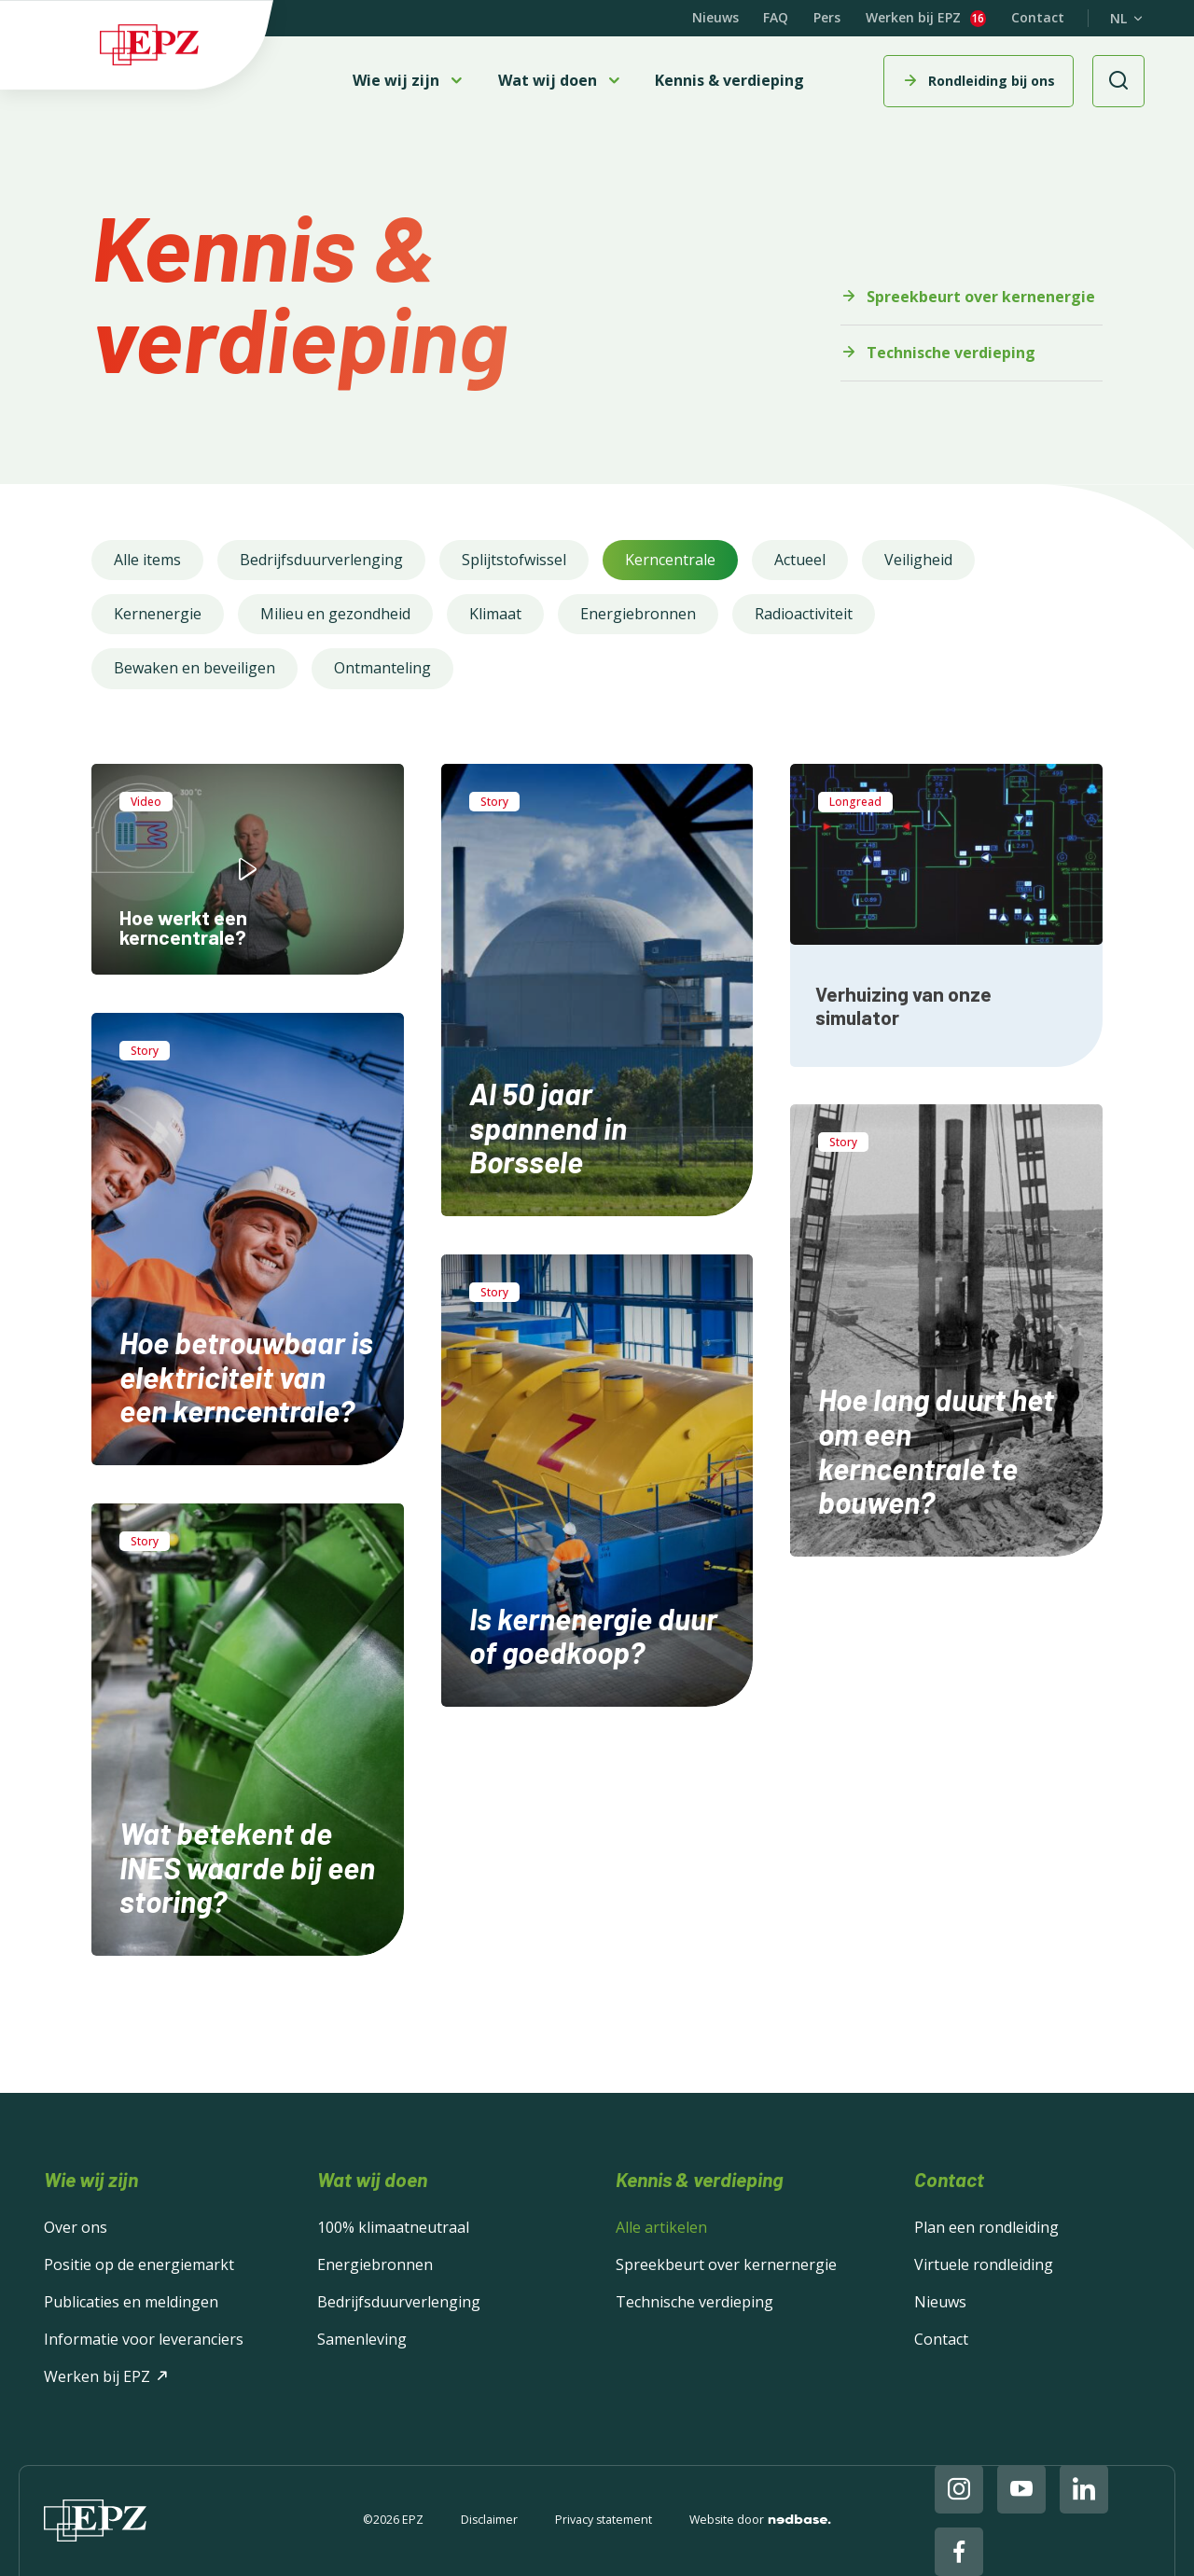  What do you see at coordinates (547, 81) in the screenshot?
I see `Wat wij doen` at bounding box center [547, 81].